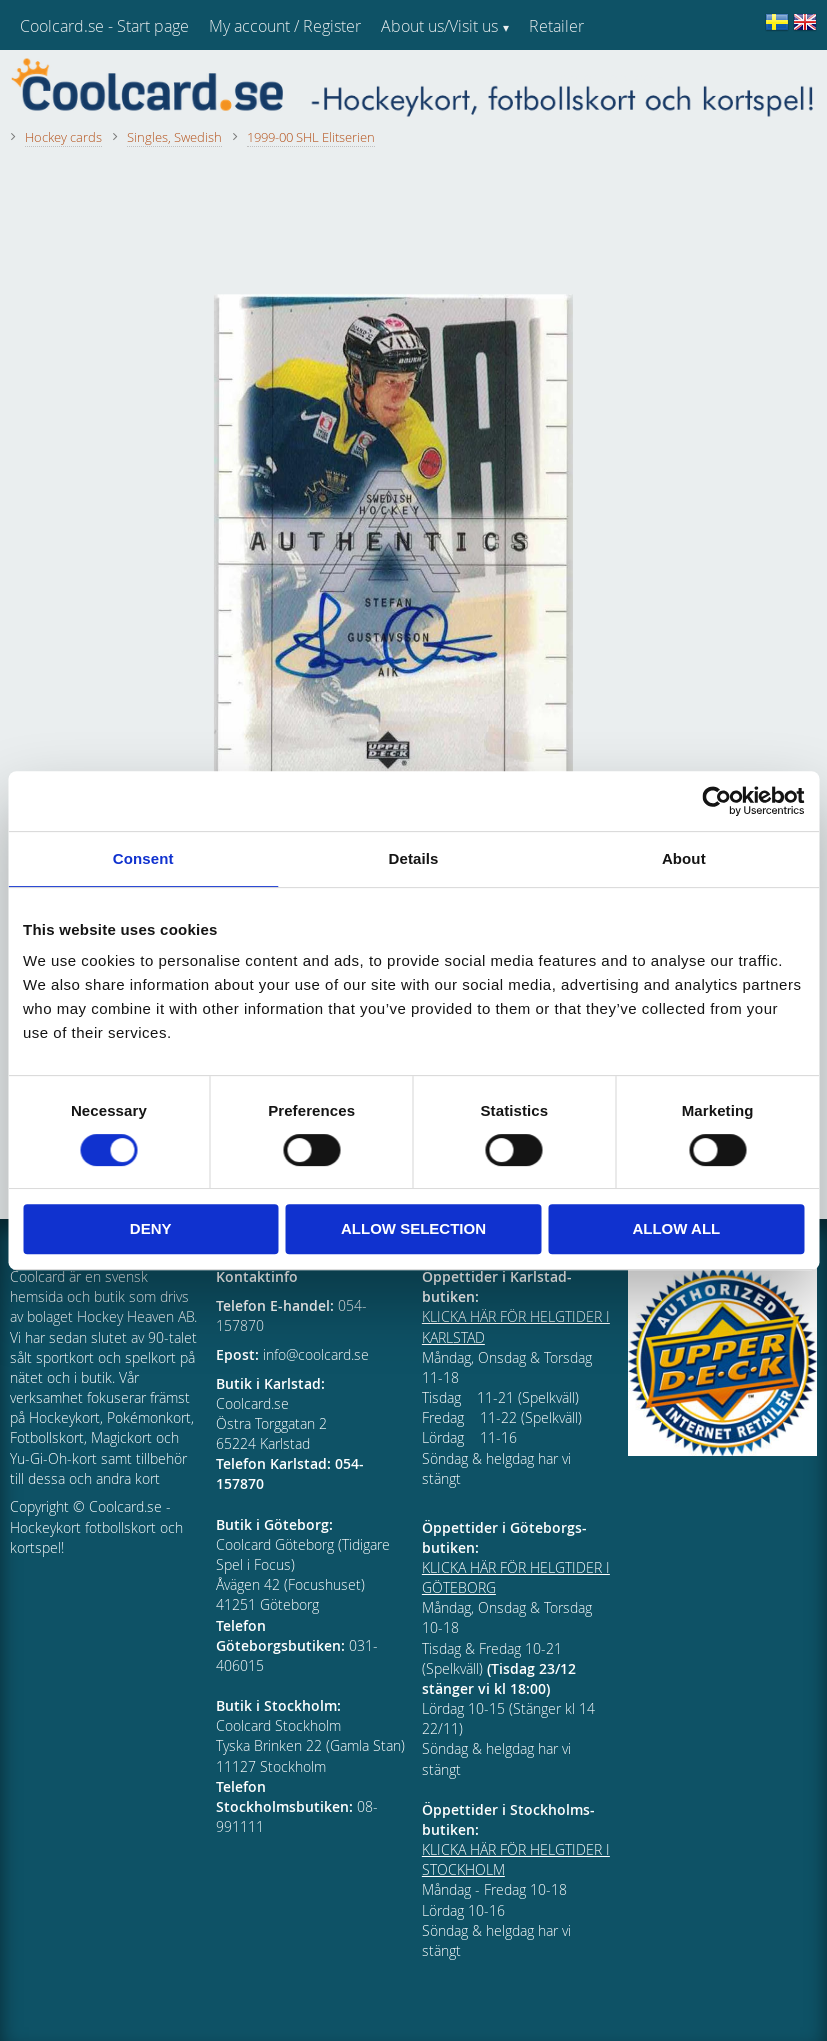  I want to click on Retailer [menuitem], so click(556, 26).